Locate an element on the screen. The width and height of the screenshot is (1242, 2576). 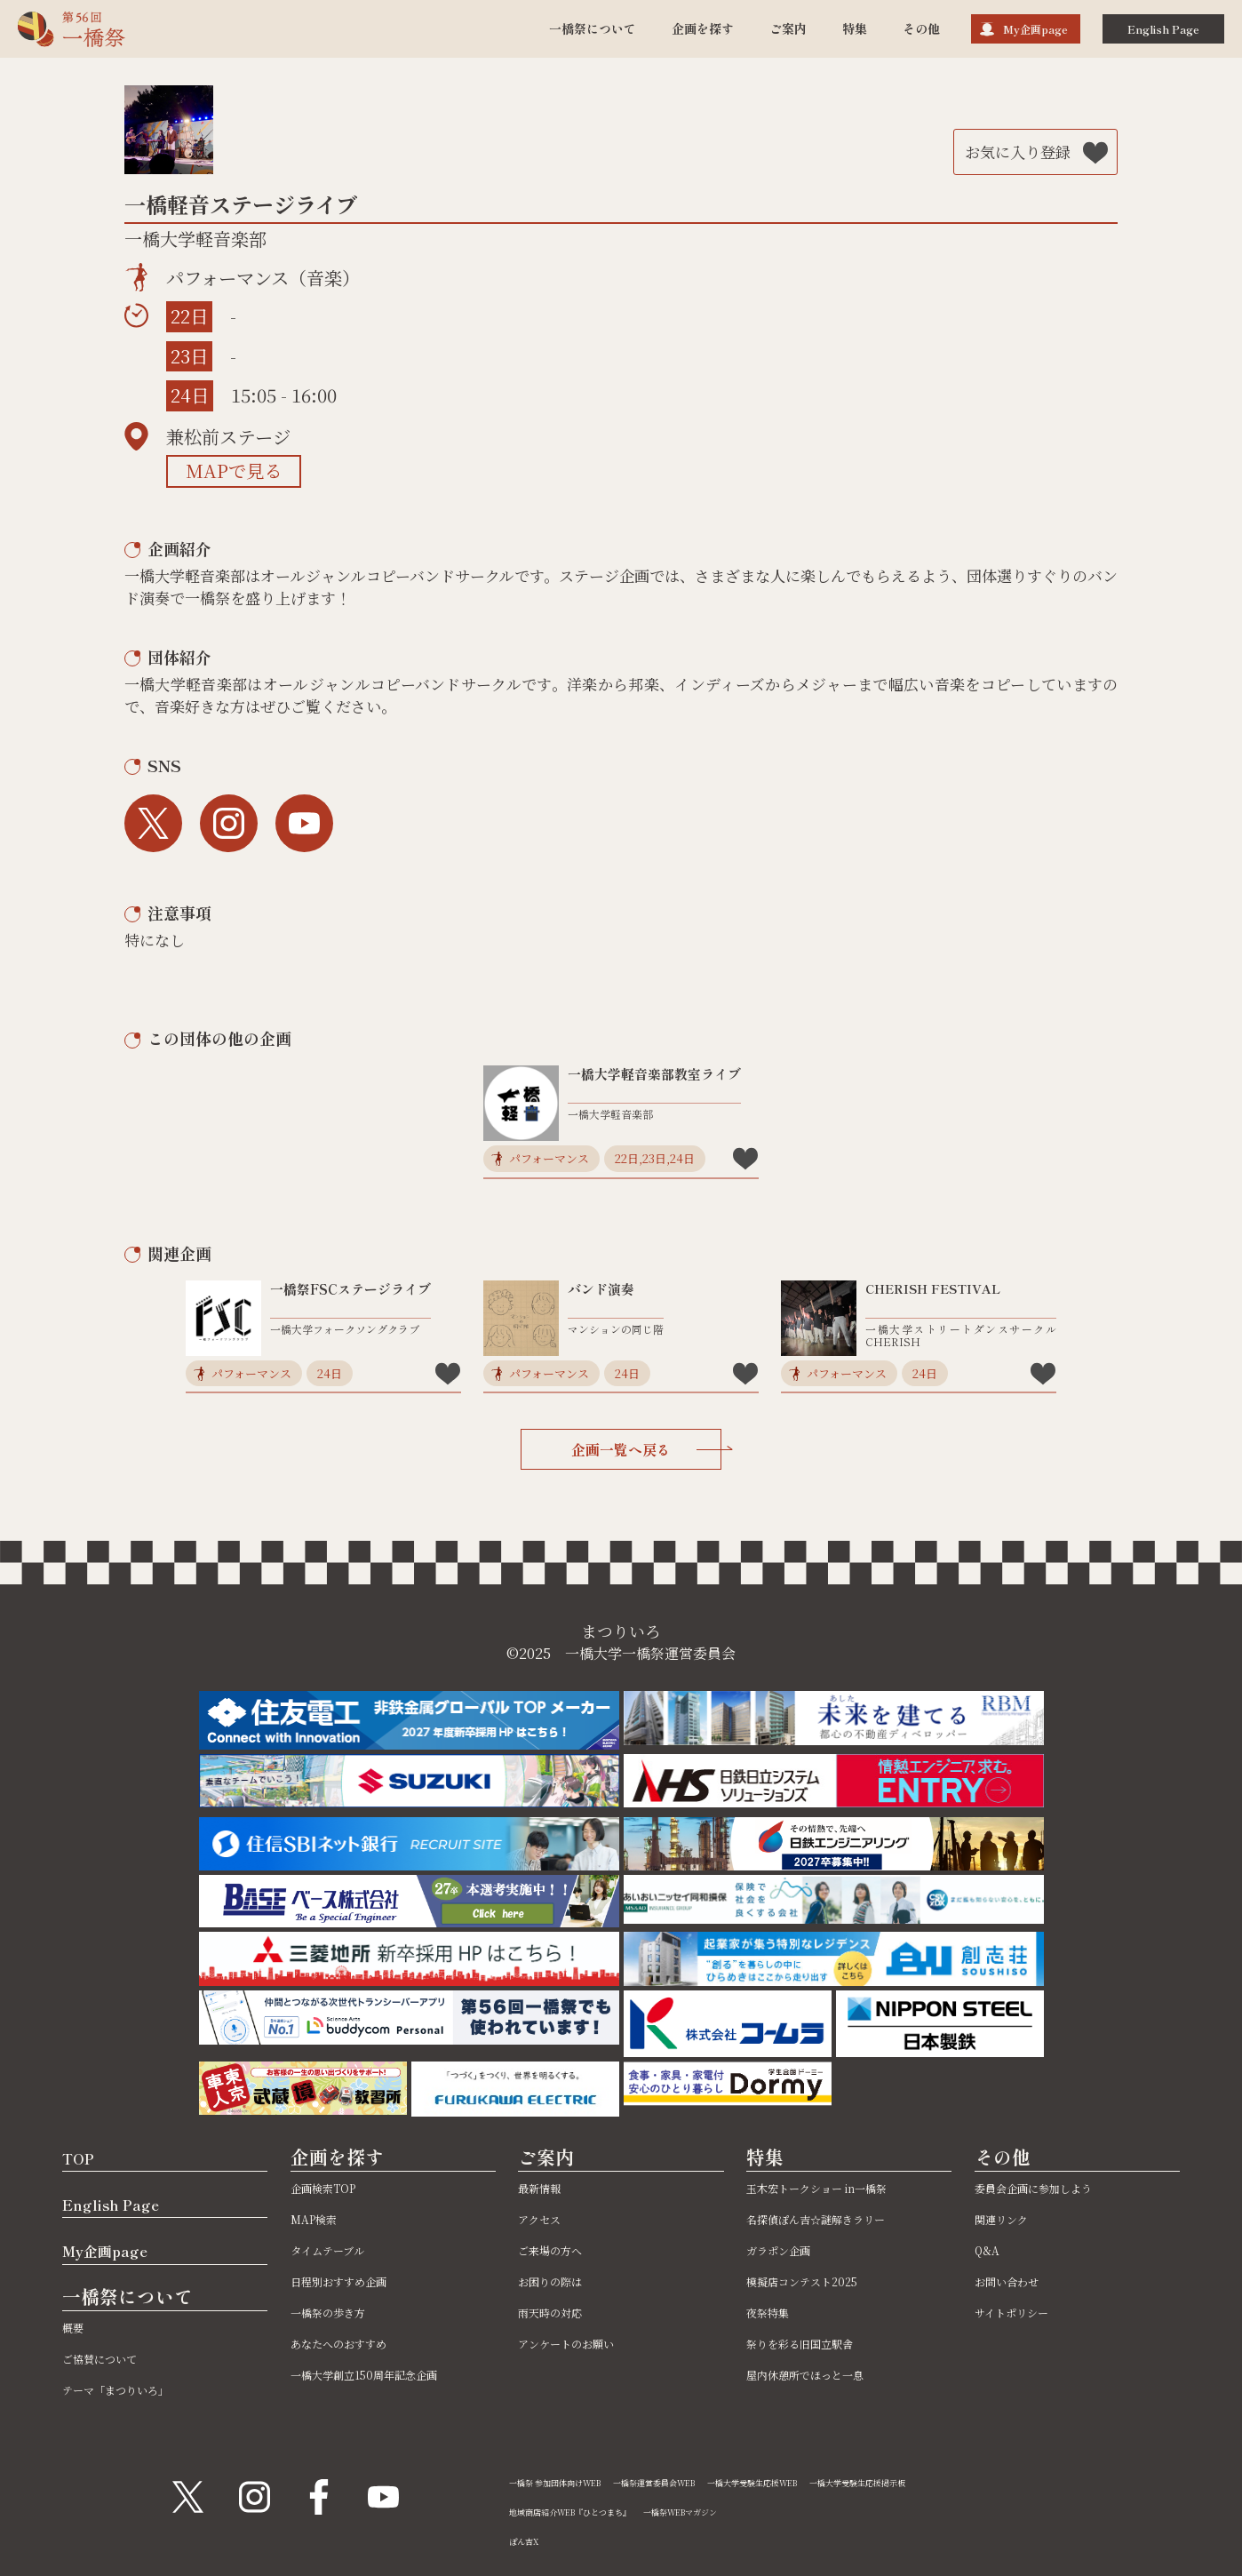
アクセス is located at coordinates (546, 2218).